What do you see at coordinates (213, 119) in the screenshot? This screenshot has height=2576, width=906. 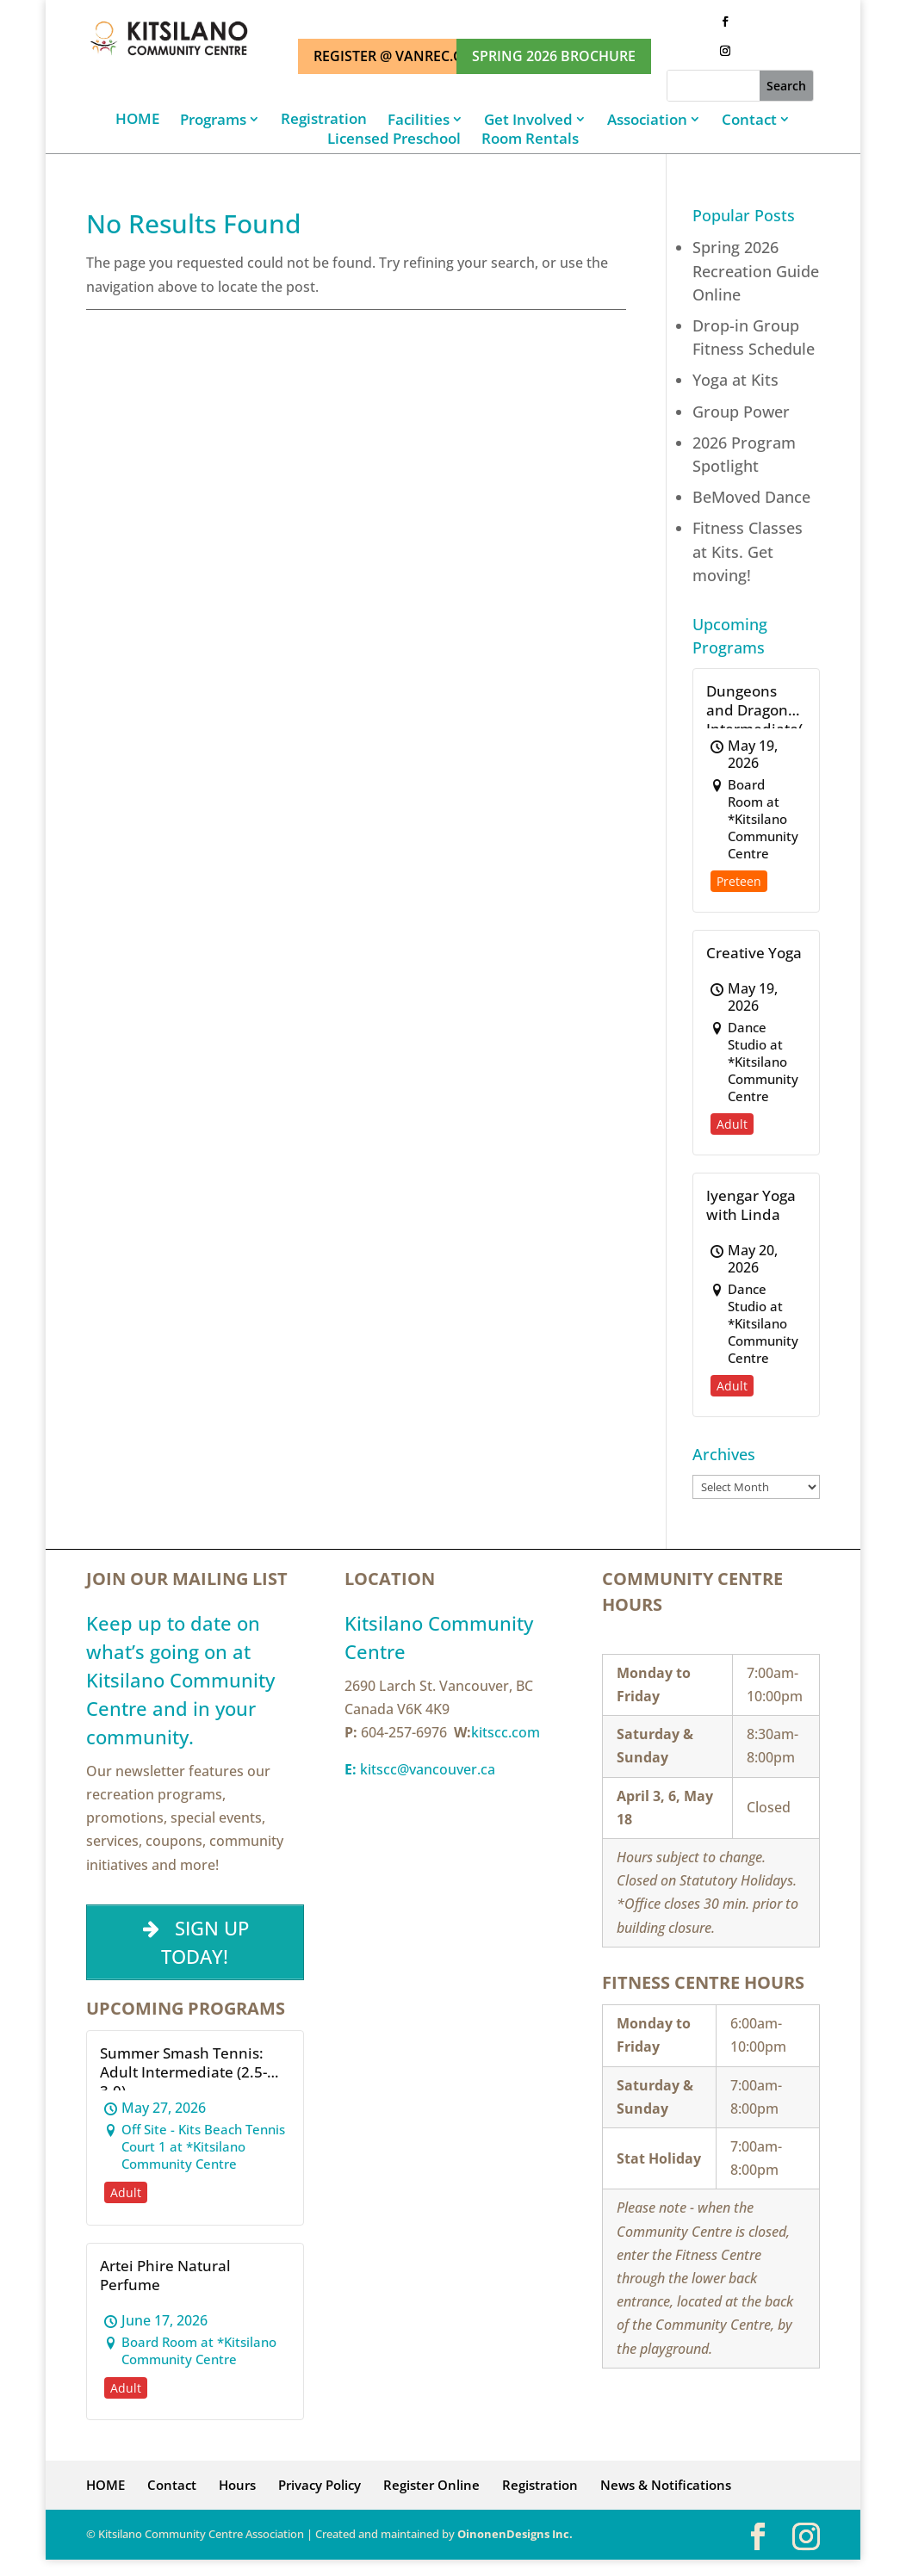 I see `Programs` at bounding box center [213, 119].